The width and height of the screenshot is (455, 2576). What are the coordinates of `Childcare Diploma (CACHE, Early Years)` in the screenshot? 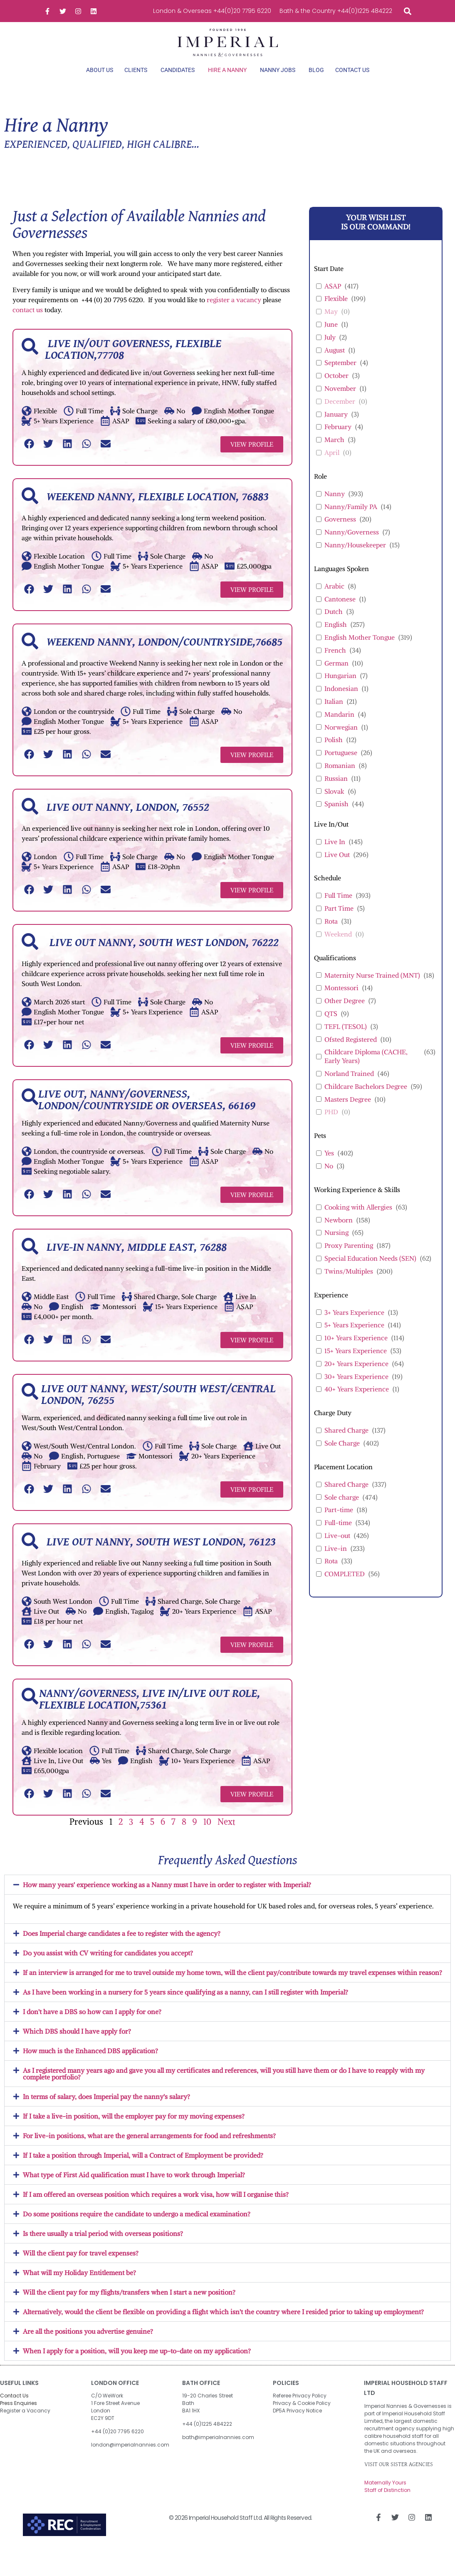 It's located at (366, 1070).